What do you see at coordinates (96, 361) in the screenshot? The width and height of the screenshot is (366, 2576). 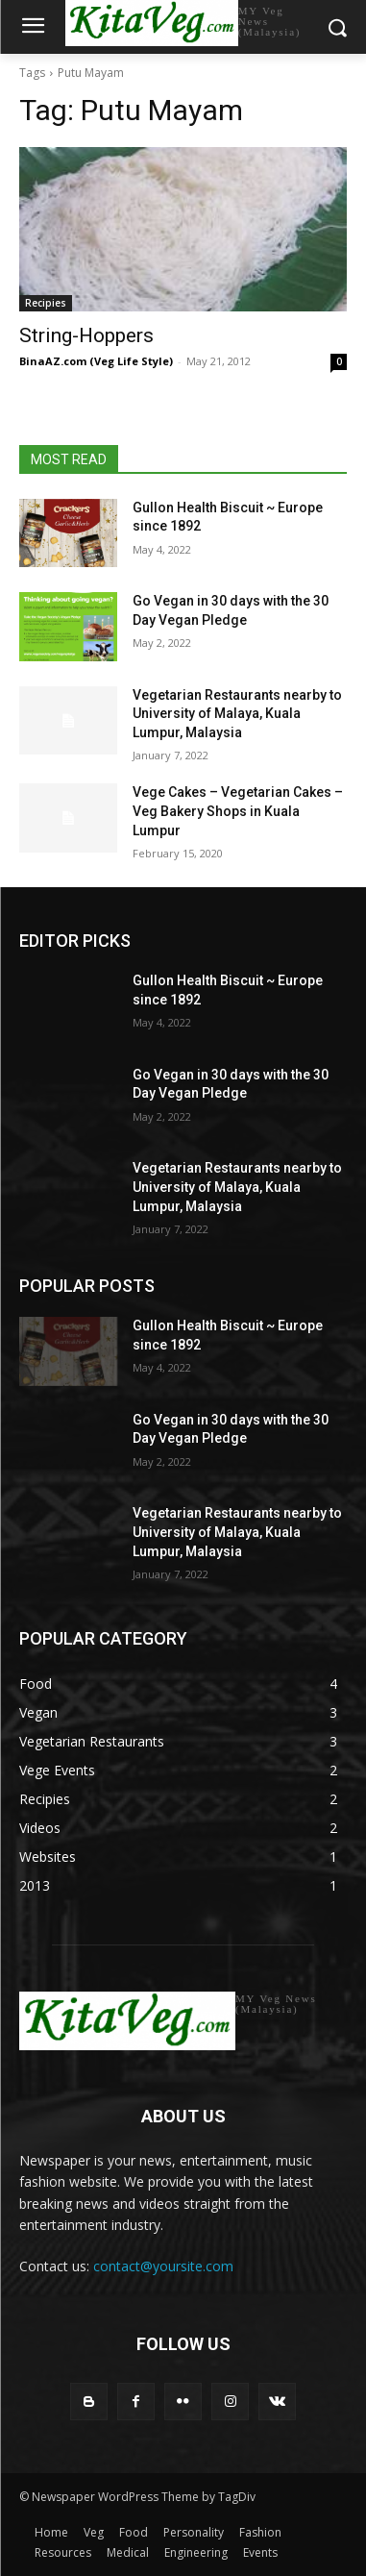 I see `BinaAZ.com (Veg Life Style)` at bounding box center [96, 361].